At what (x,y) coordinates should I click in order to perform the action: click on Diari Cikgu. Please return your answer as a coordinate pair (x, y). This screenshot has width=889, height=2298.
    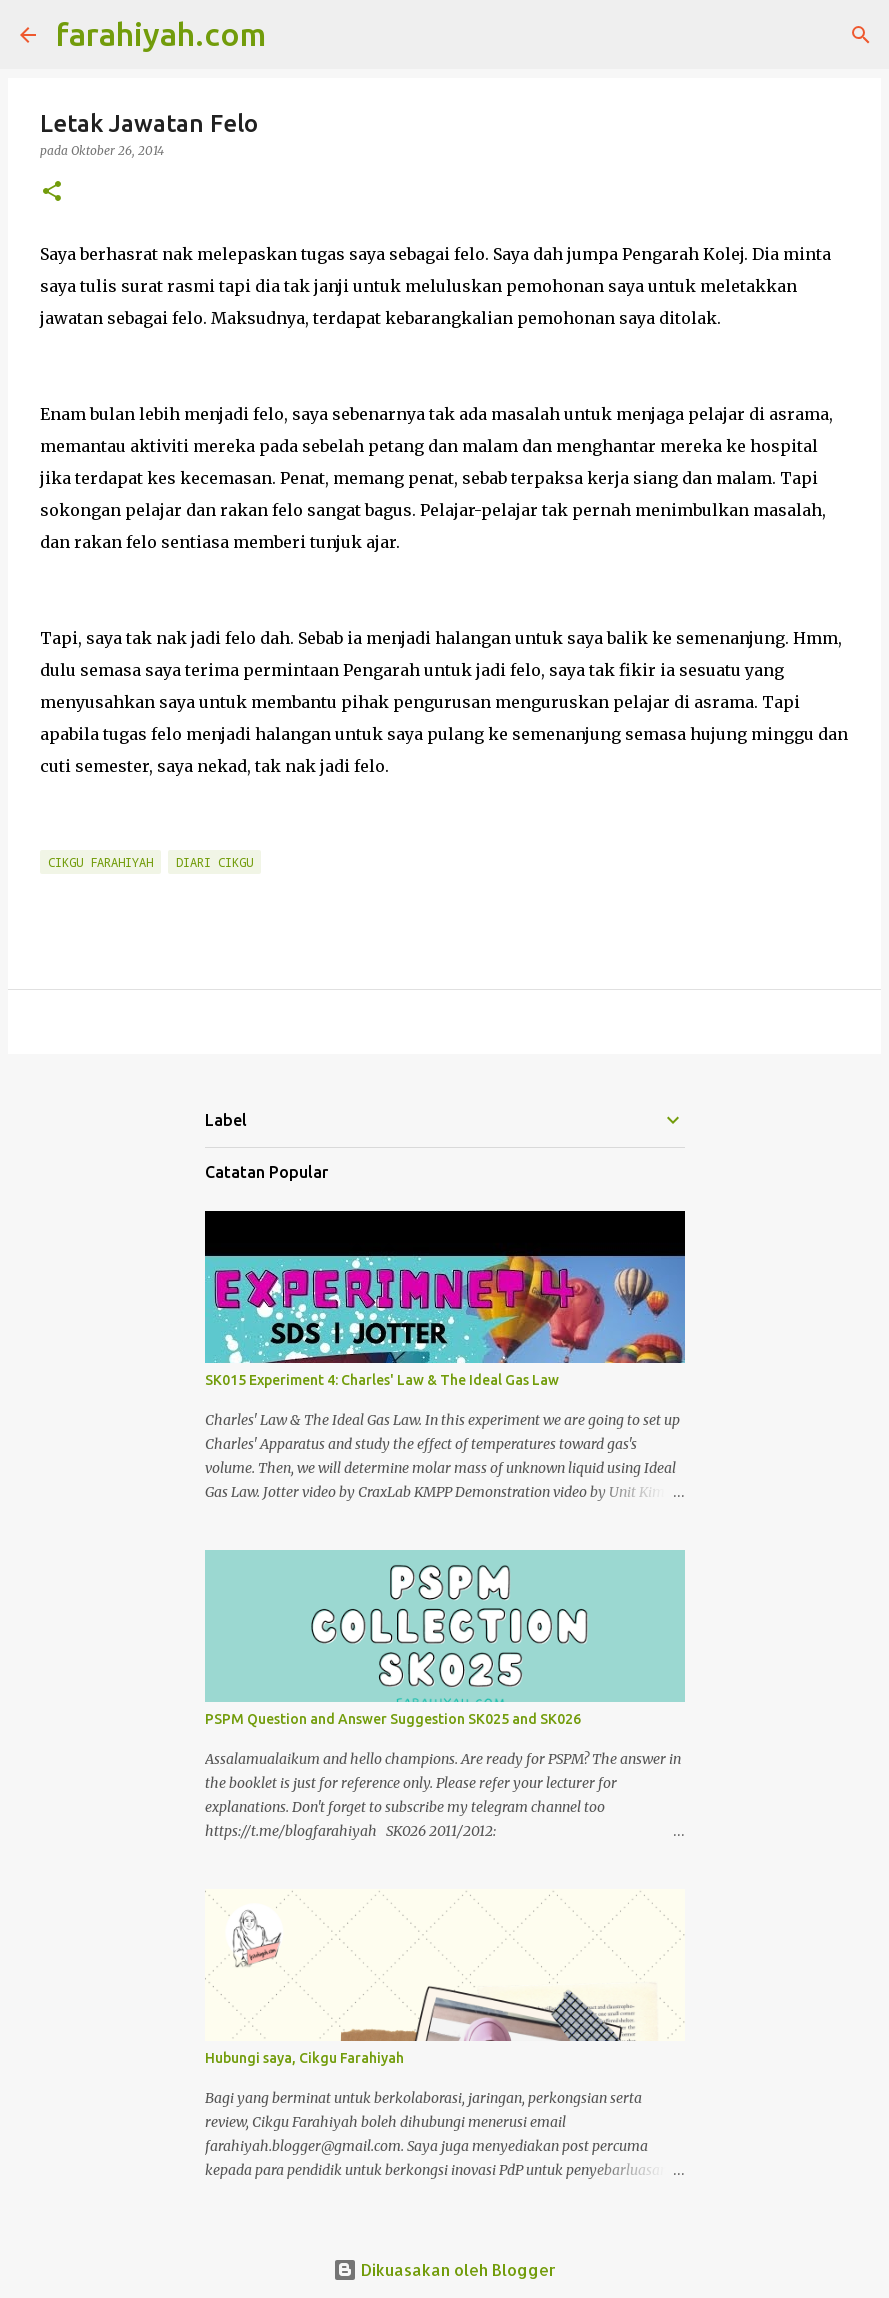
    Looking at the image, I should click on (214, 862).